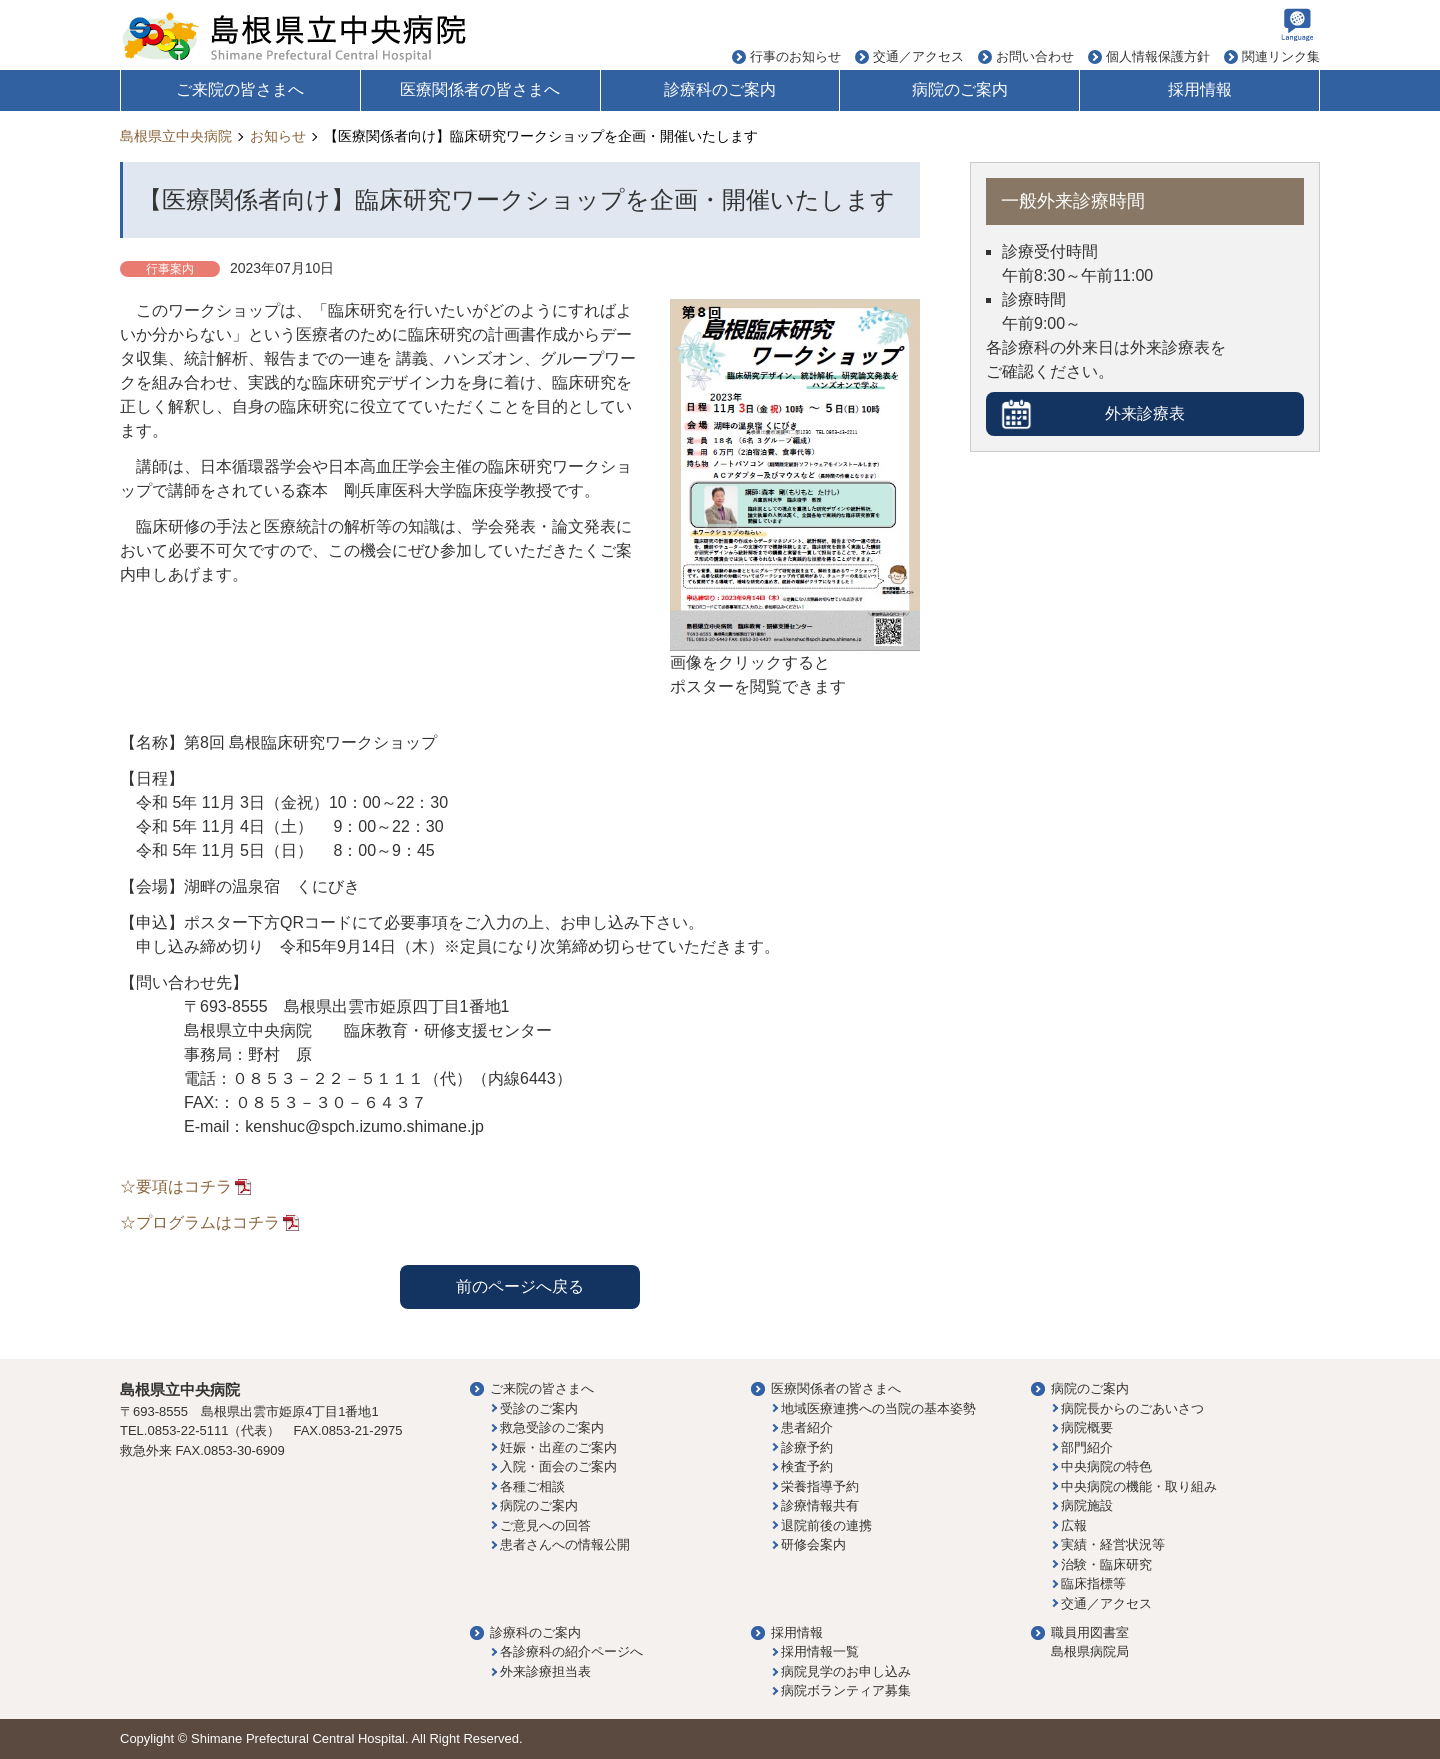 The image size is (1440, 1759). Describe the element at coordinates (558, 1447) in the screenshot. I see `妊娠・出産のご案内` at that location.